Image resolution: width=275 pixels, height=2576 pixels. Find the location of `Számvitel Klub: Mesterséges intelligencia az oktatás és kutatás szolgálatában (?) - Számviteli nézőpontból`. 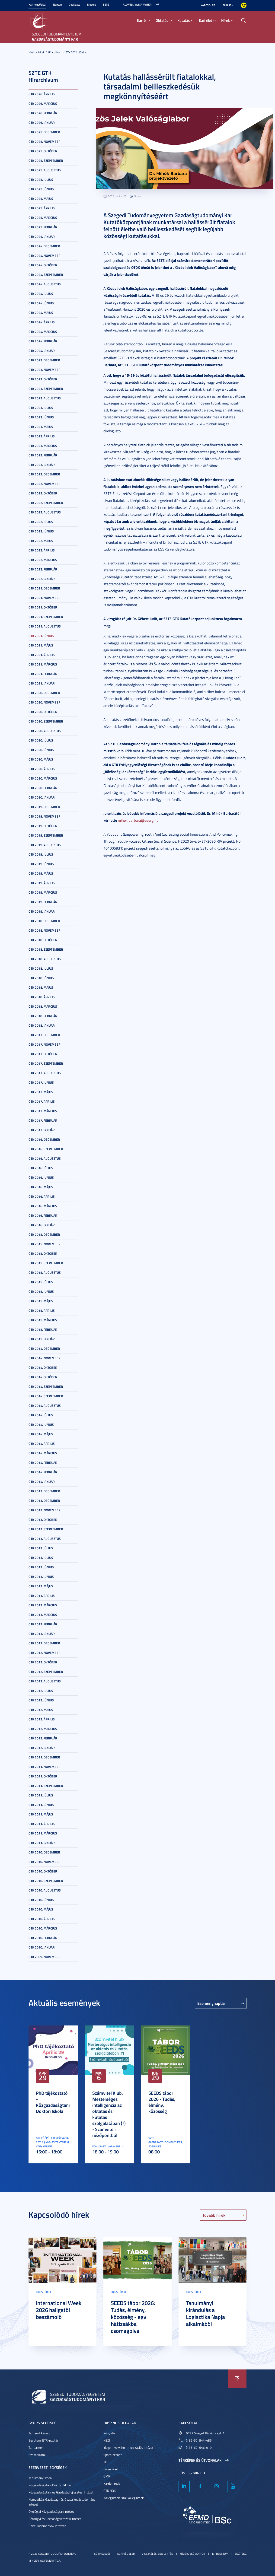

Számvitel Klub: Mesterséges intelligencia az oktatás és kutatás szolgálatában (?) - Számviteli nézőpontból is located at coordinates (109, 2114).